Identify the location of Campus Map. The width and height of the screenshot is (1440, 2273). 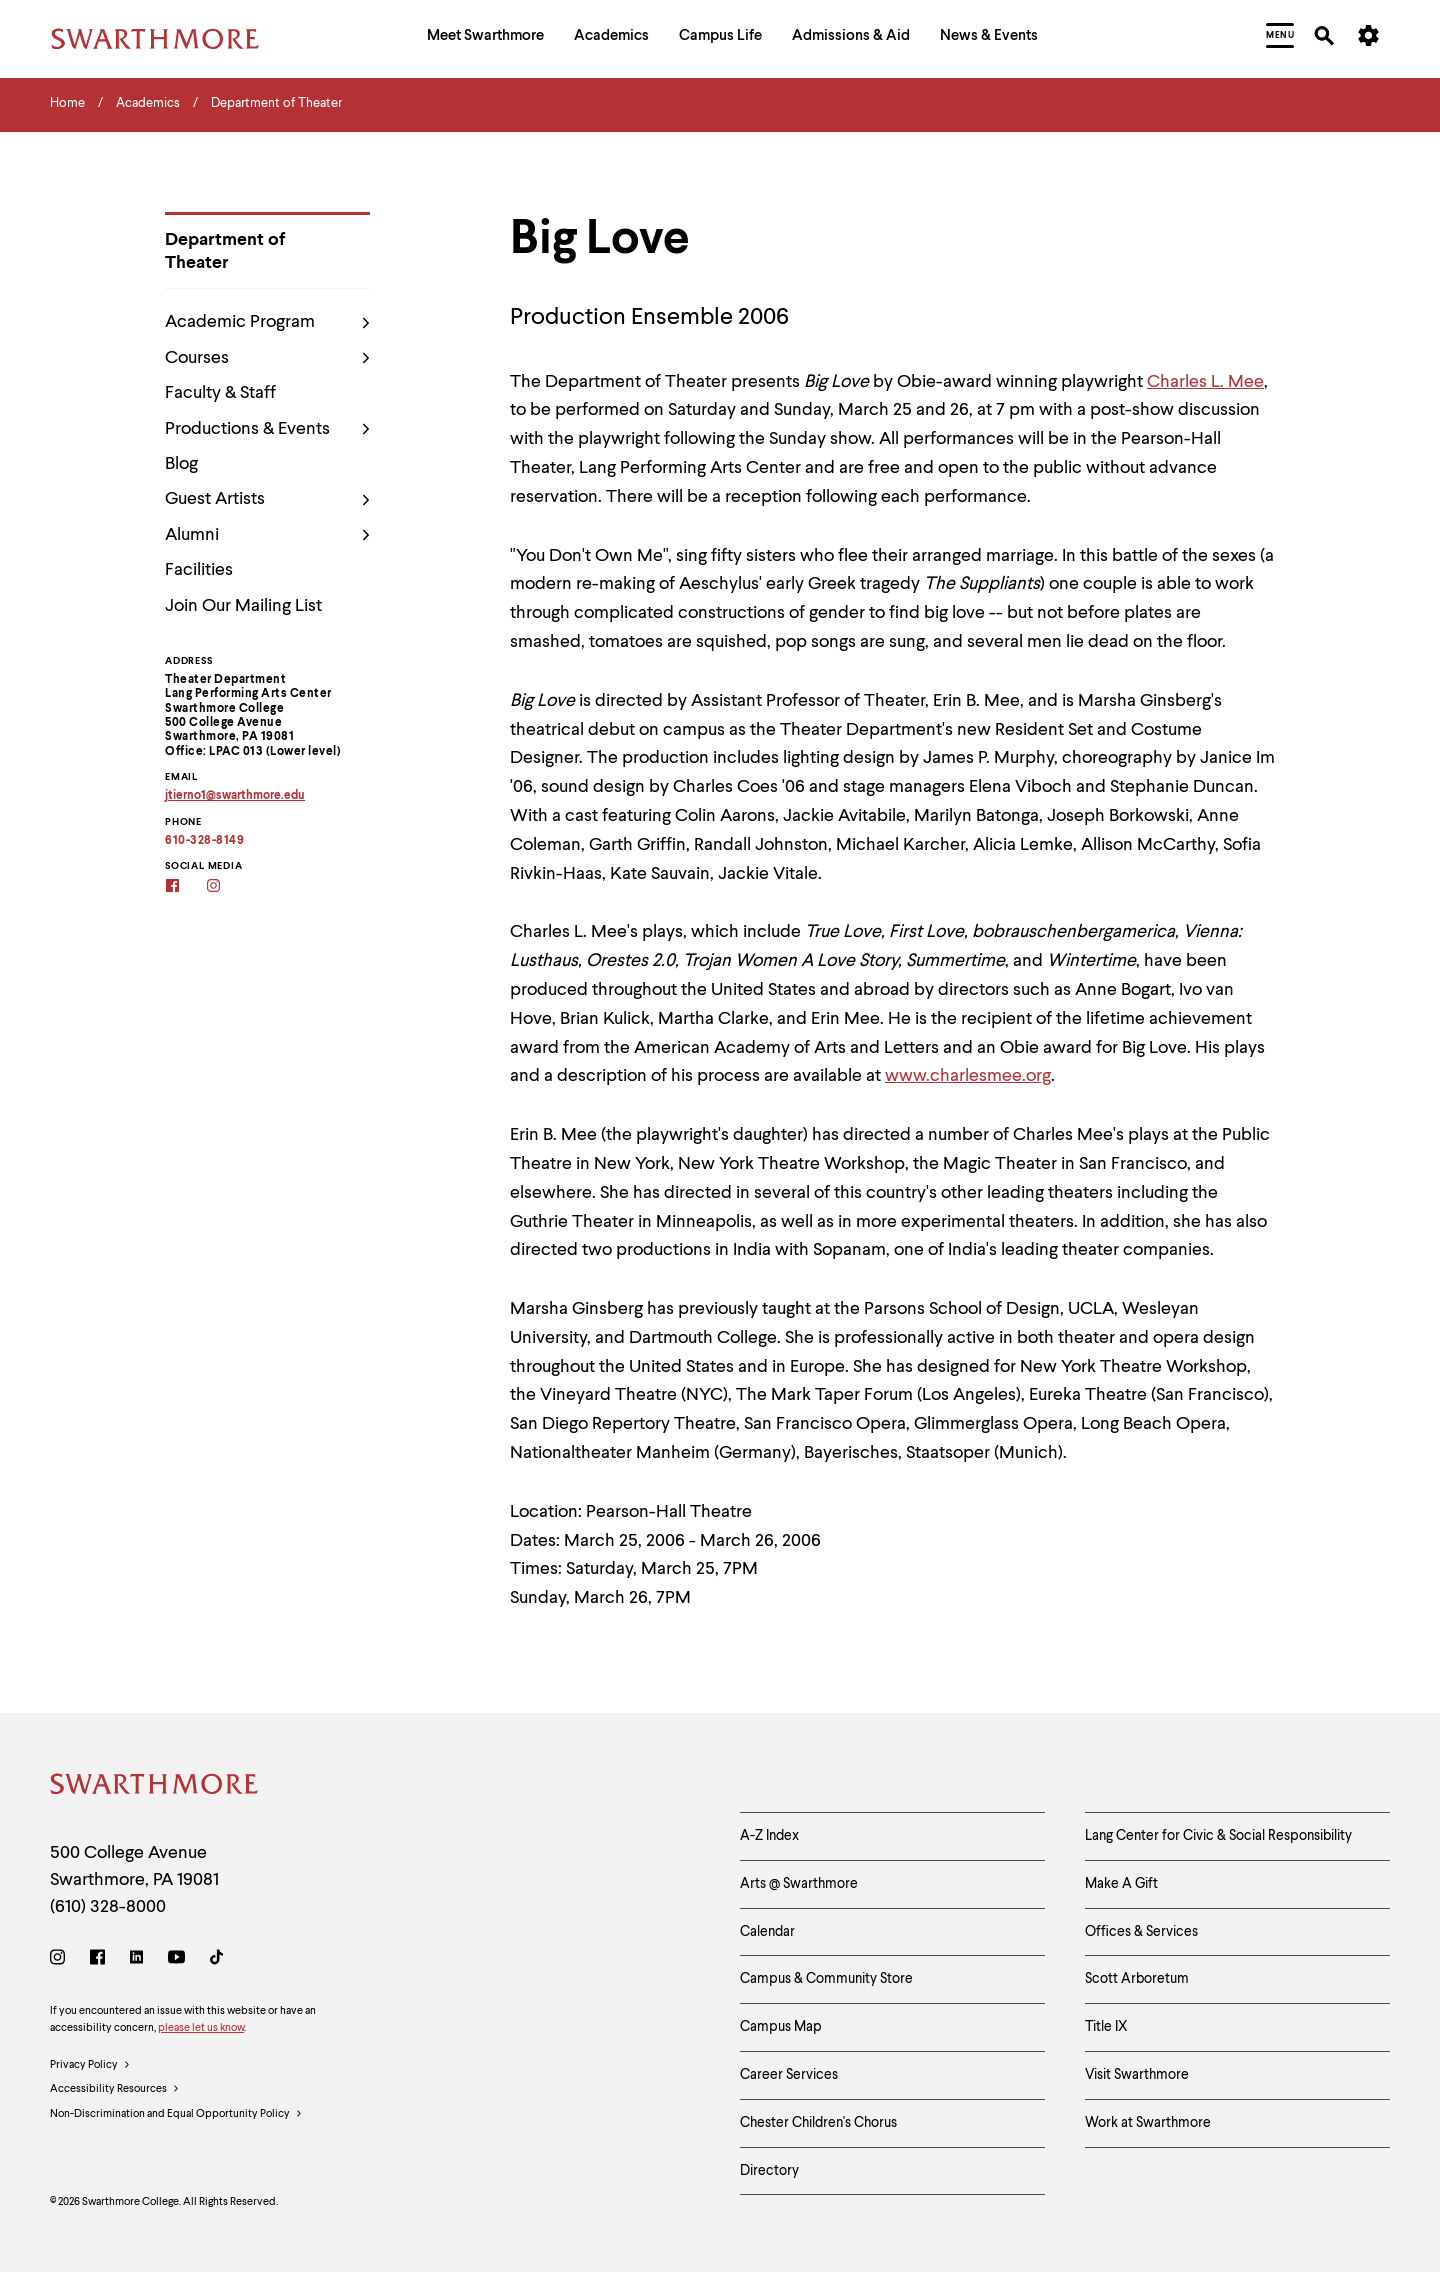
(781, 2027).